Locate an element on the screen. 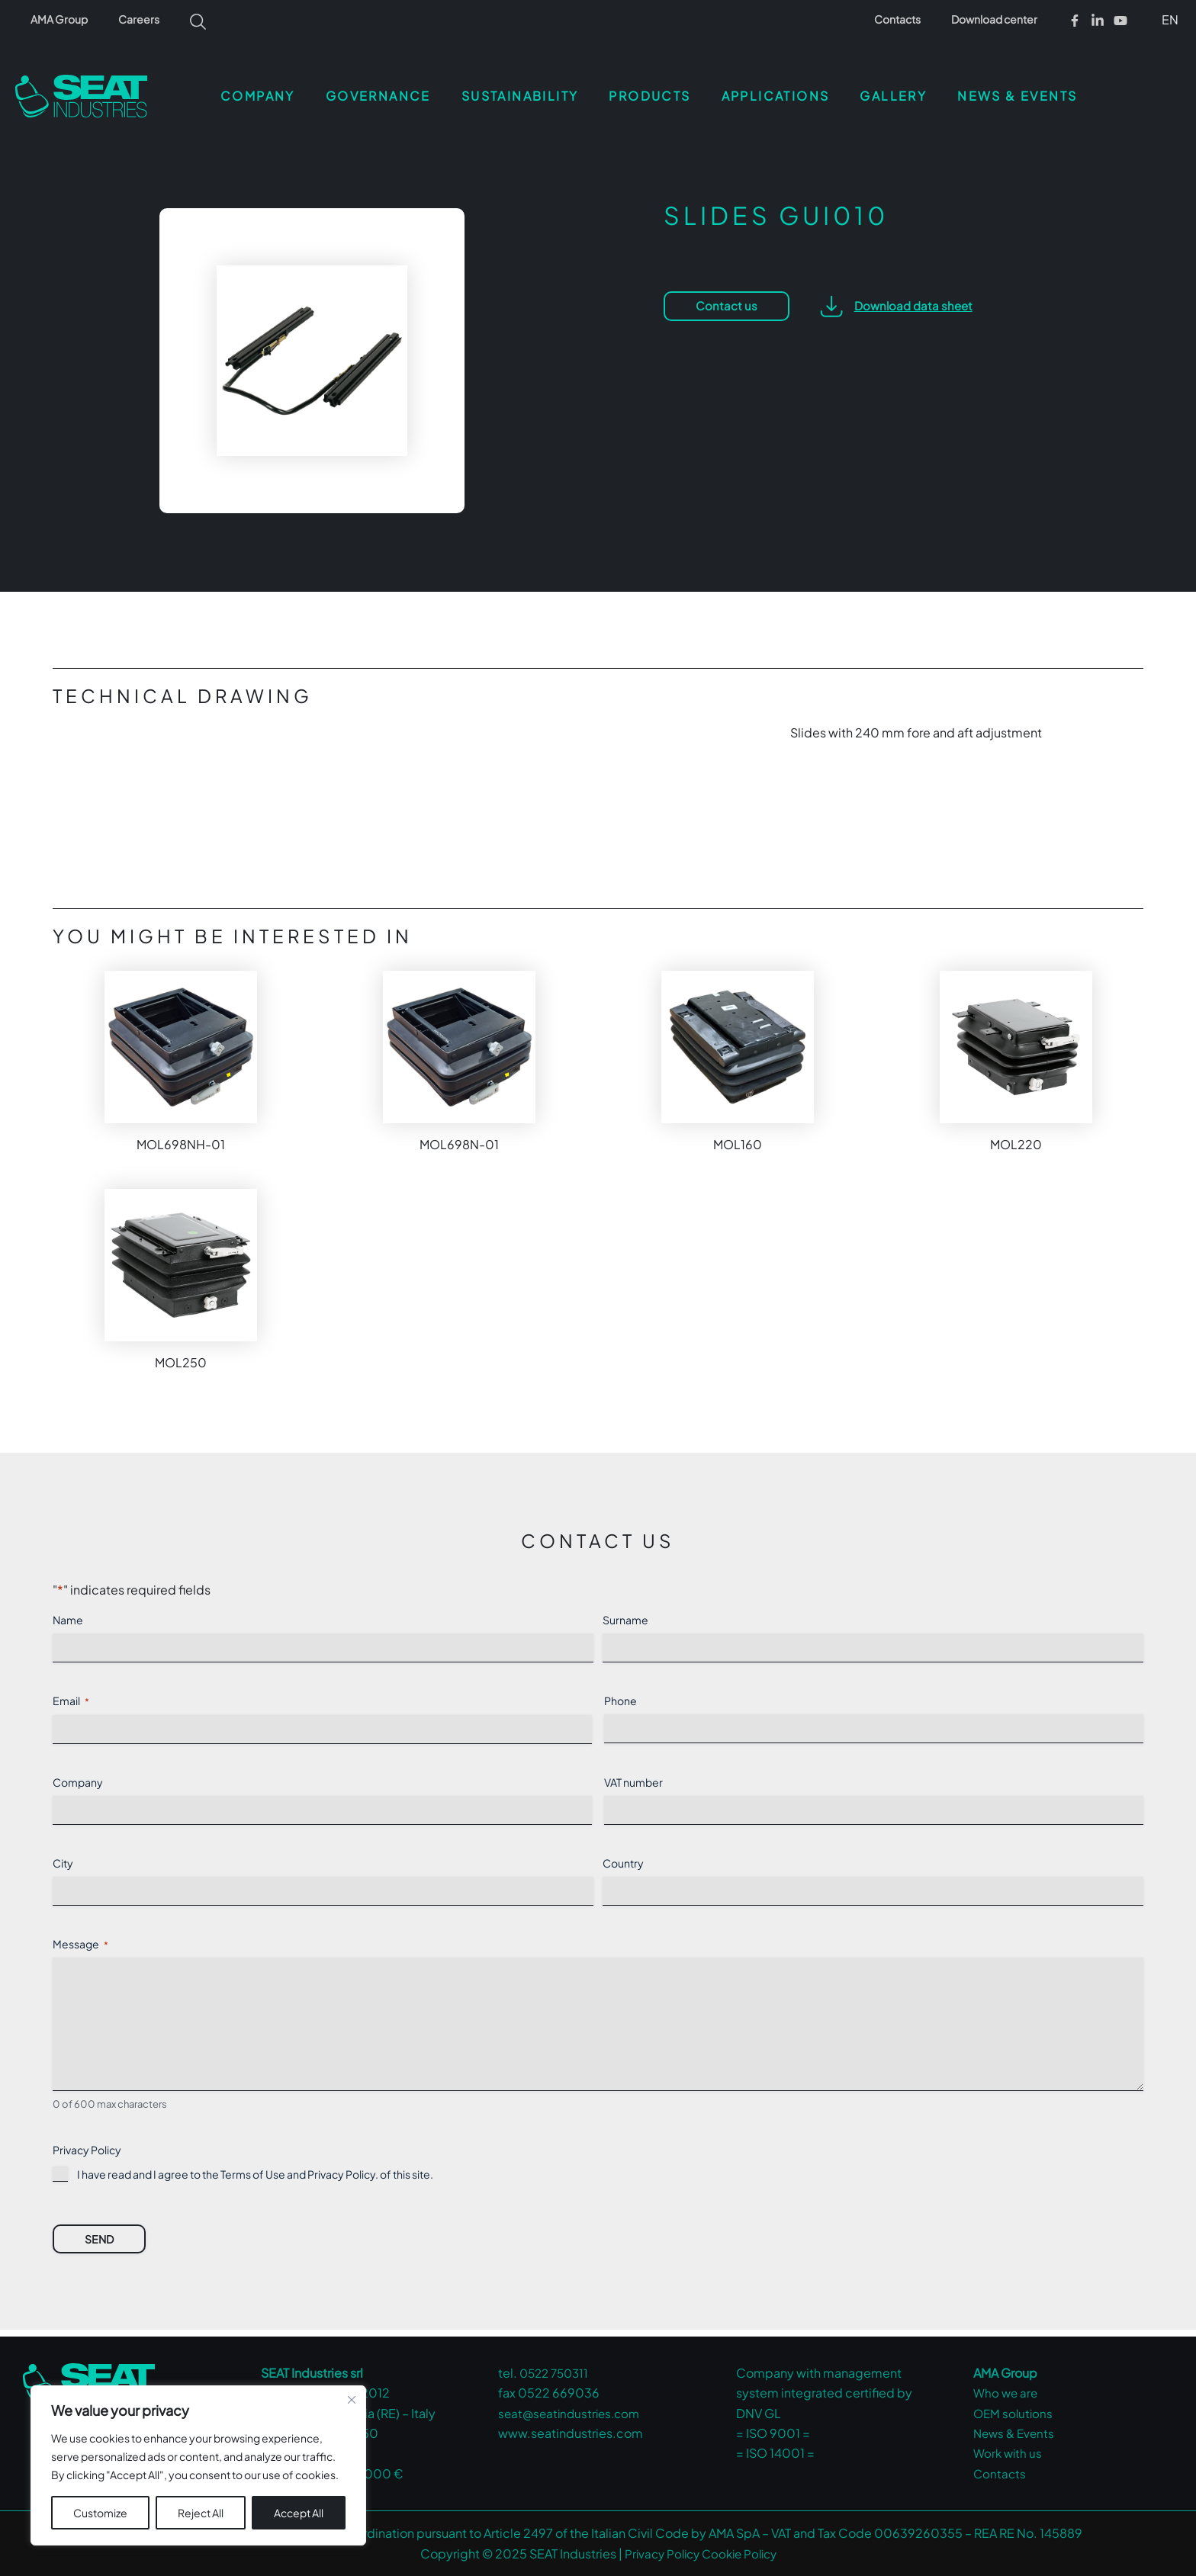 The image size is (1196, 2576). Accept All is located at coordinates (298, 2513).